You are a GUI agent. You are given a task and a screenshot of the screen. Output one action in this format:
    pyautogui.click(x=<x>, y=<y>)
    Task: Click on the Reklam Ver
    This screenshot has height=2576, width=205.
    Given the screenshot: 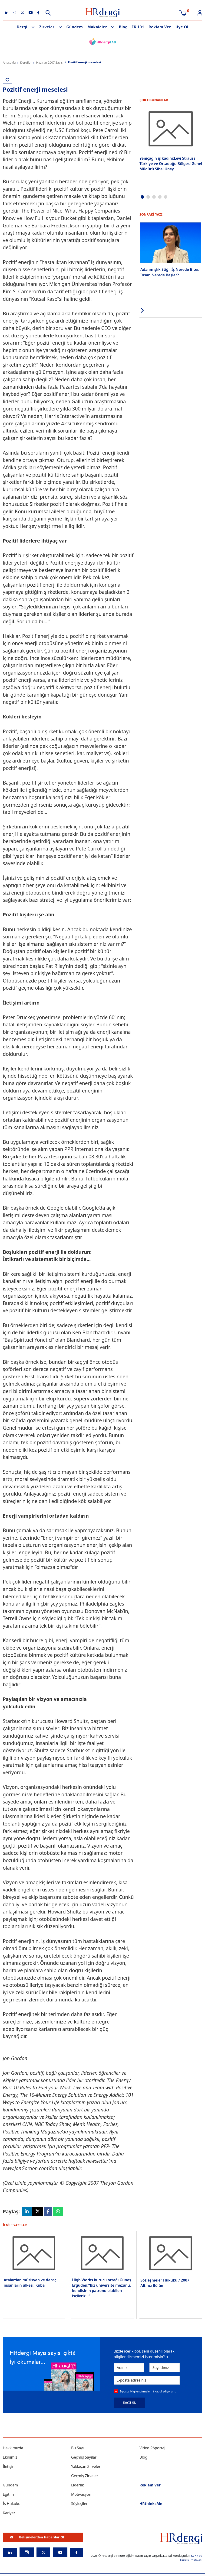 What is the action you would take?
    pyautogui.click(x=160, y=26)
    